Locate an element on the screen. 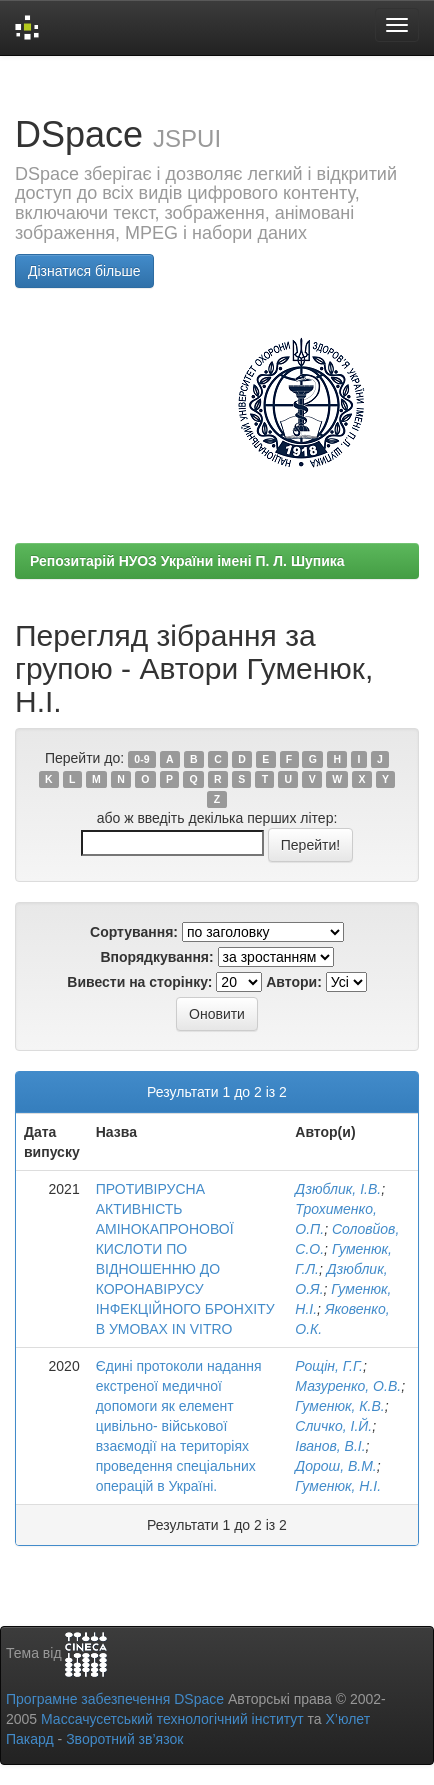 The image size is (434, 1785). Сортування: is located at coordinates (134, 932).